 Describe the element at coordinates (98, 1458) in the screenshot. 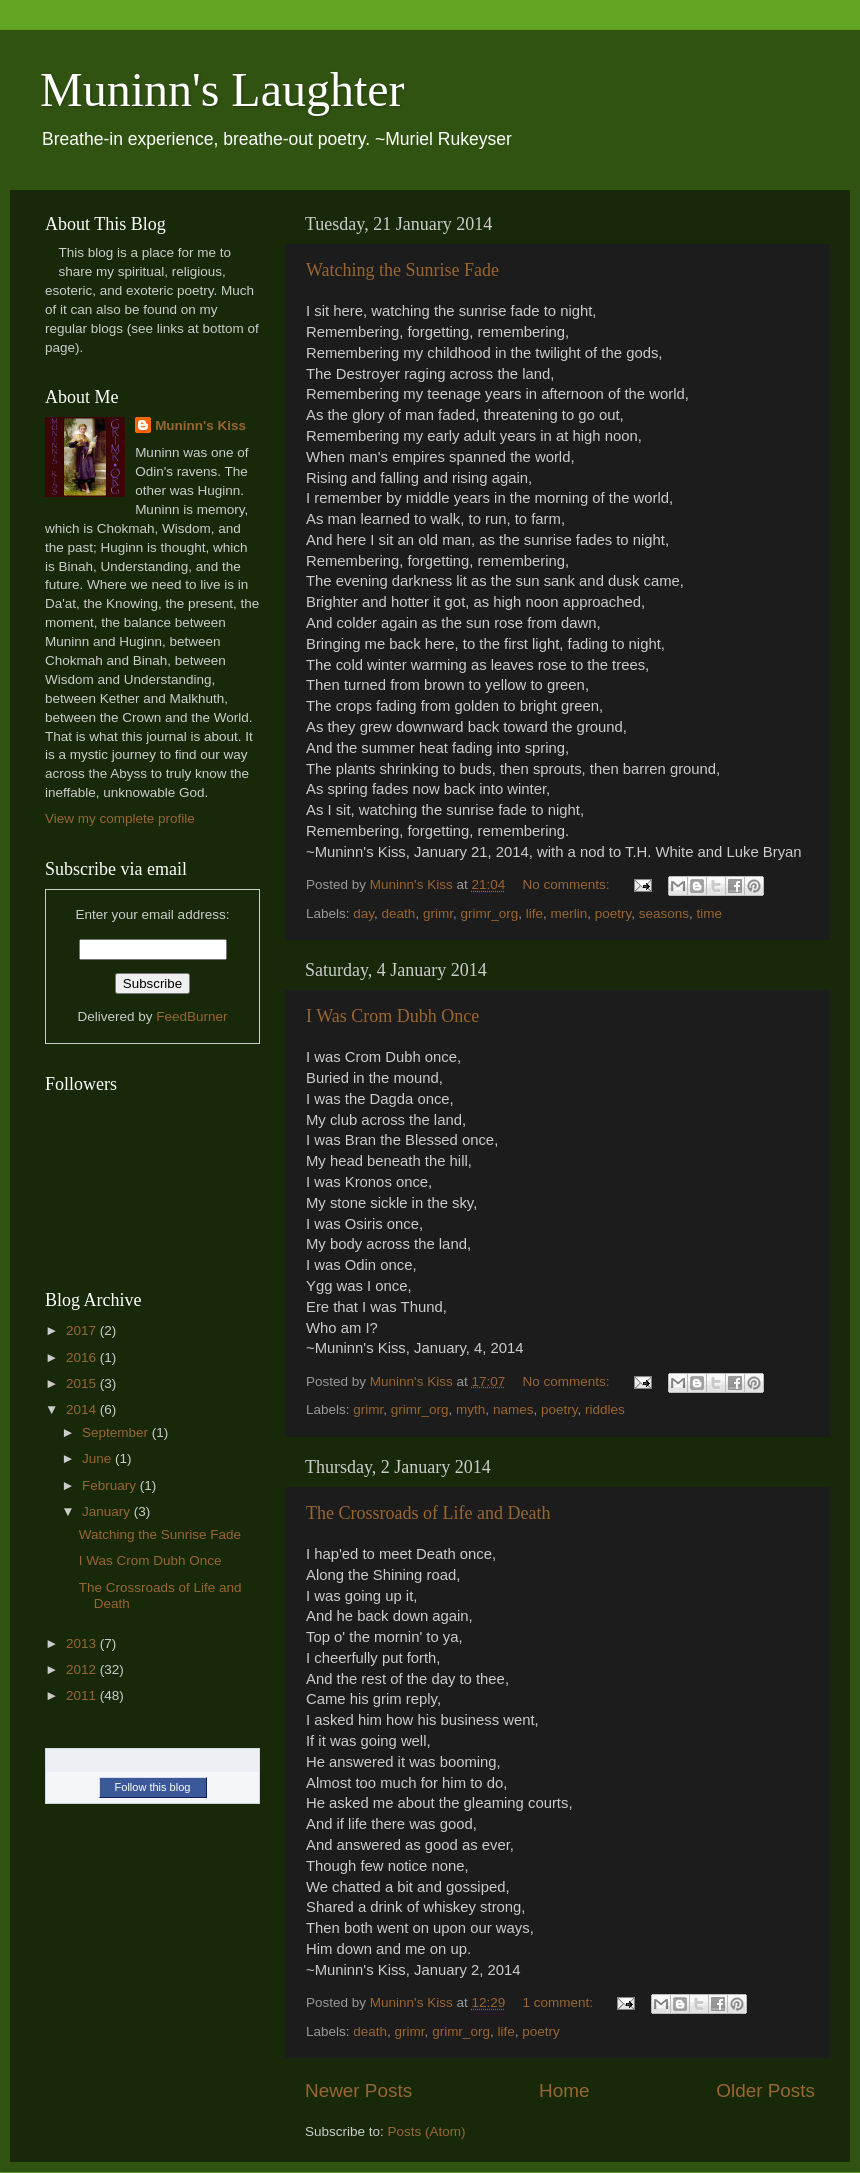

I see `June` at that location.